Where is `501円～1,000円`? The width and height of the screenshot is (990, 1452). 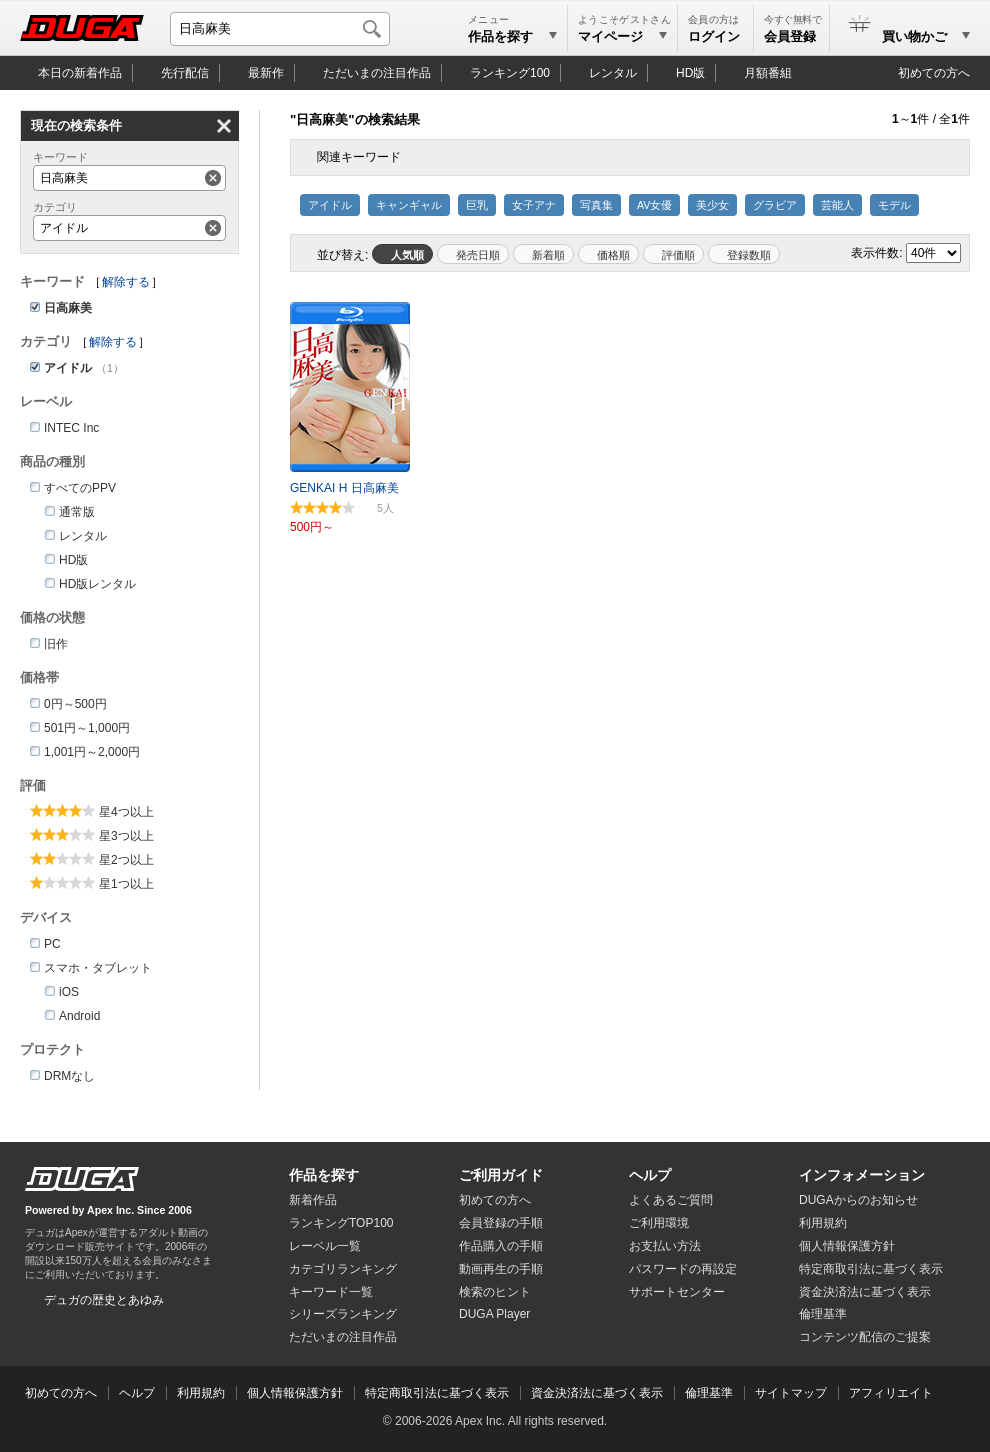 501円～1,000円 is located at coordinates (87, 728).